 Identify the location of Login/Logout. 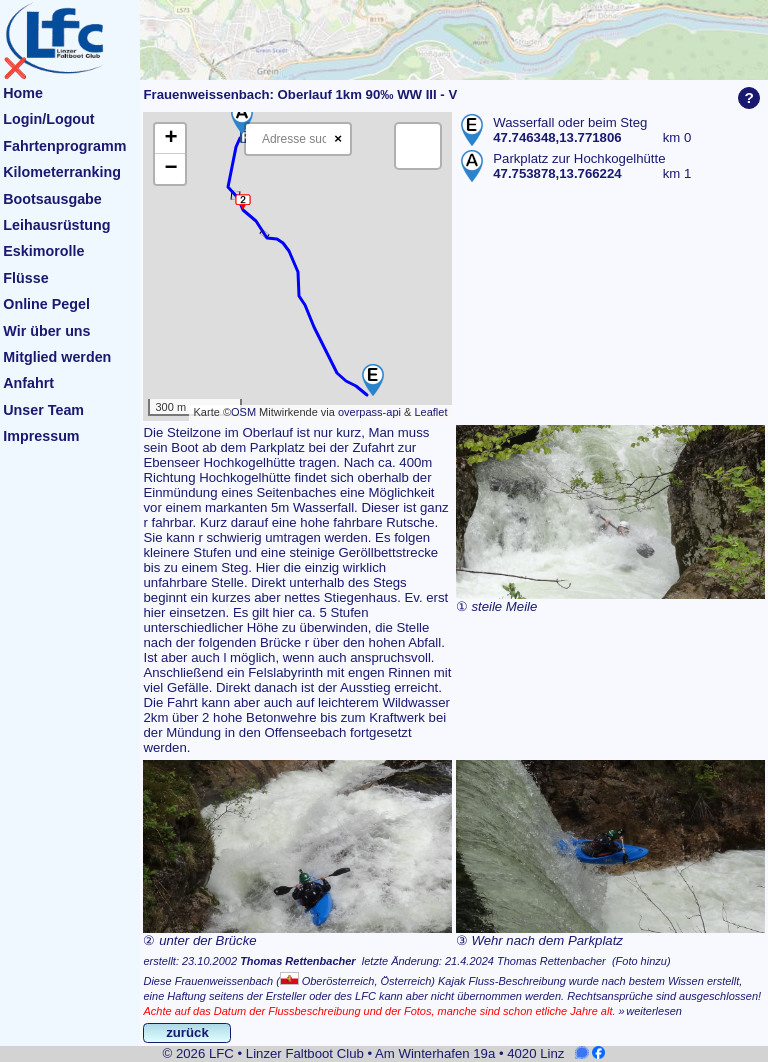
(48, 119).